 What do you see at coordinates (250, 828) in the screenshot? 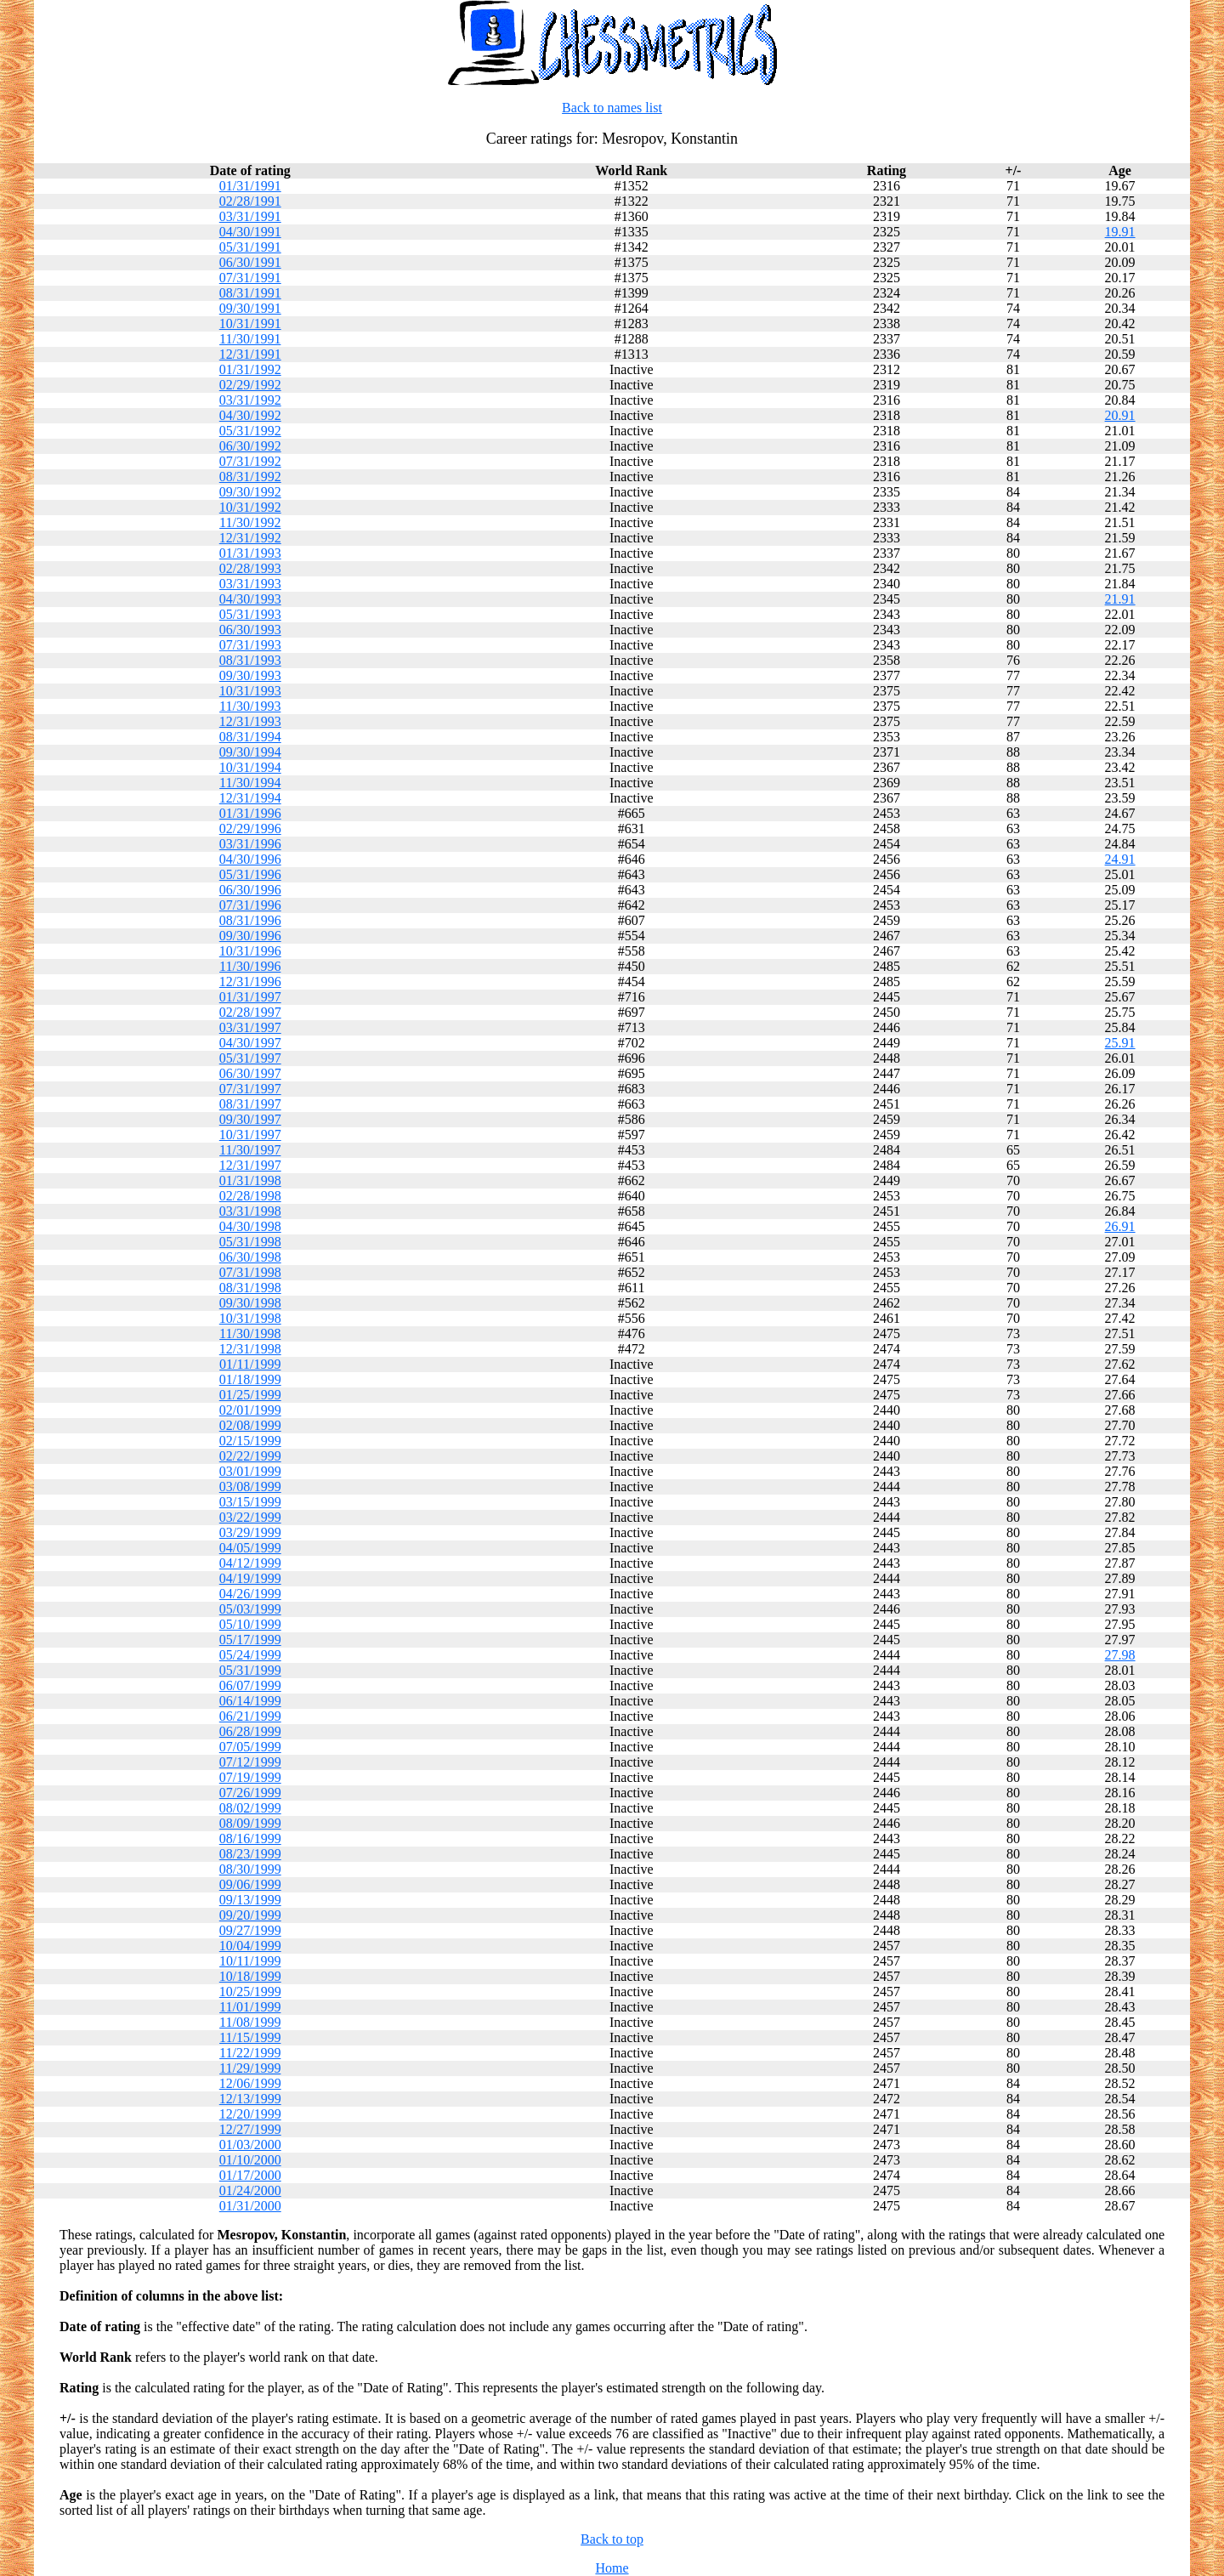
I see `02/29/1996` at bounding box center [250, 828].